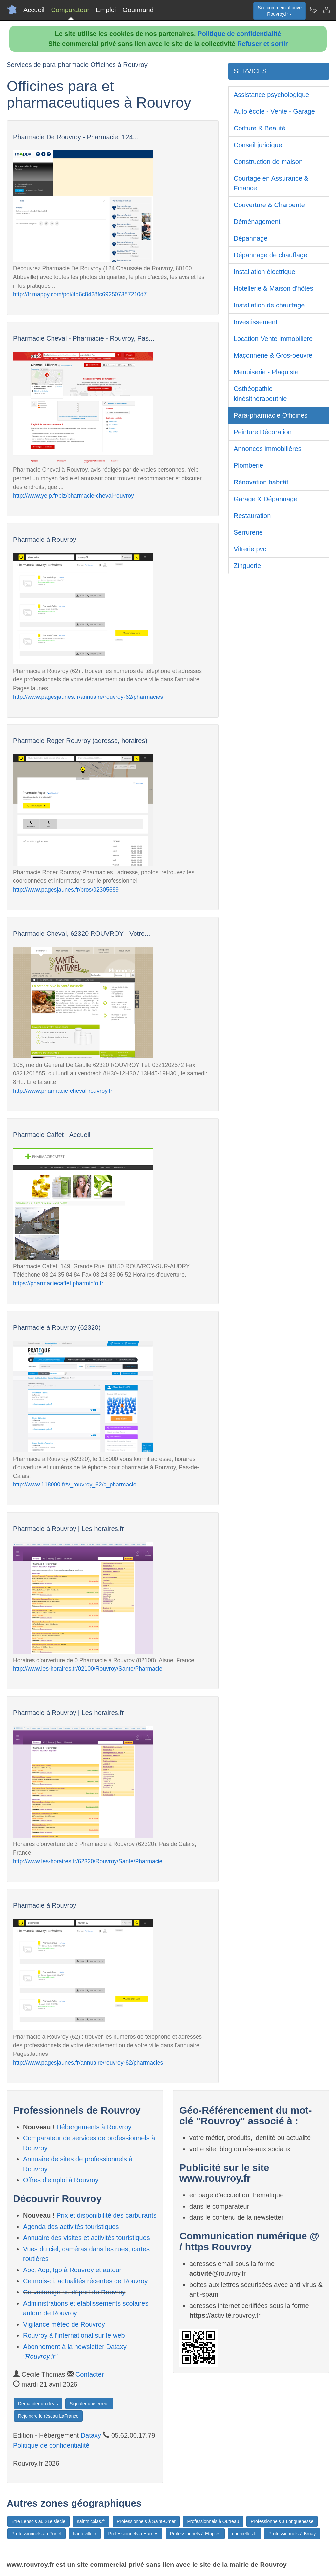 The image size is (336, 2576). What do you see at coordinates (38, 2521) in the screenshot?
I see `Etre Lensois au 21e siècle` at bounding box center [38, 2521].